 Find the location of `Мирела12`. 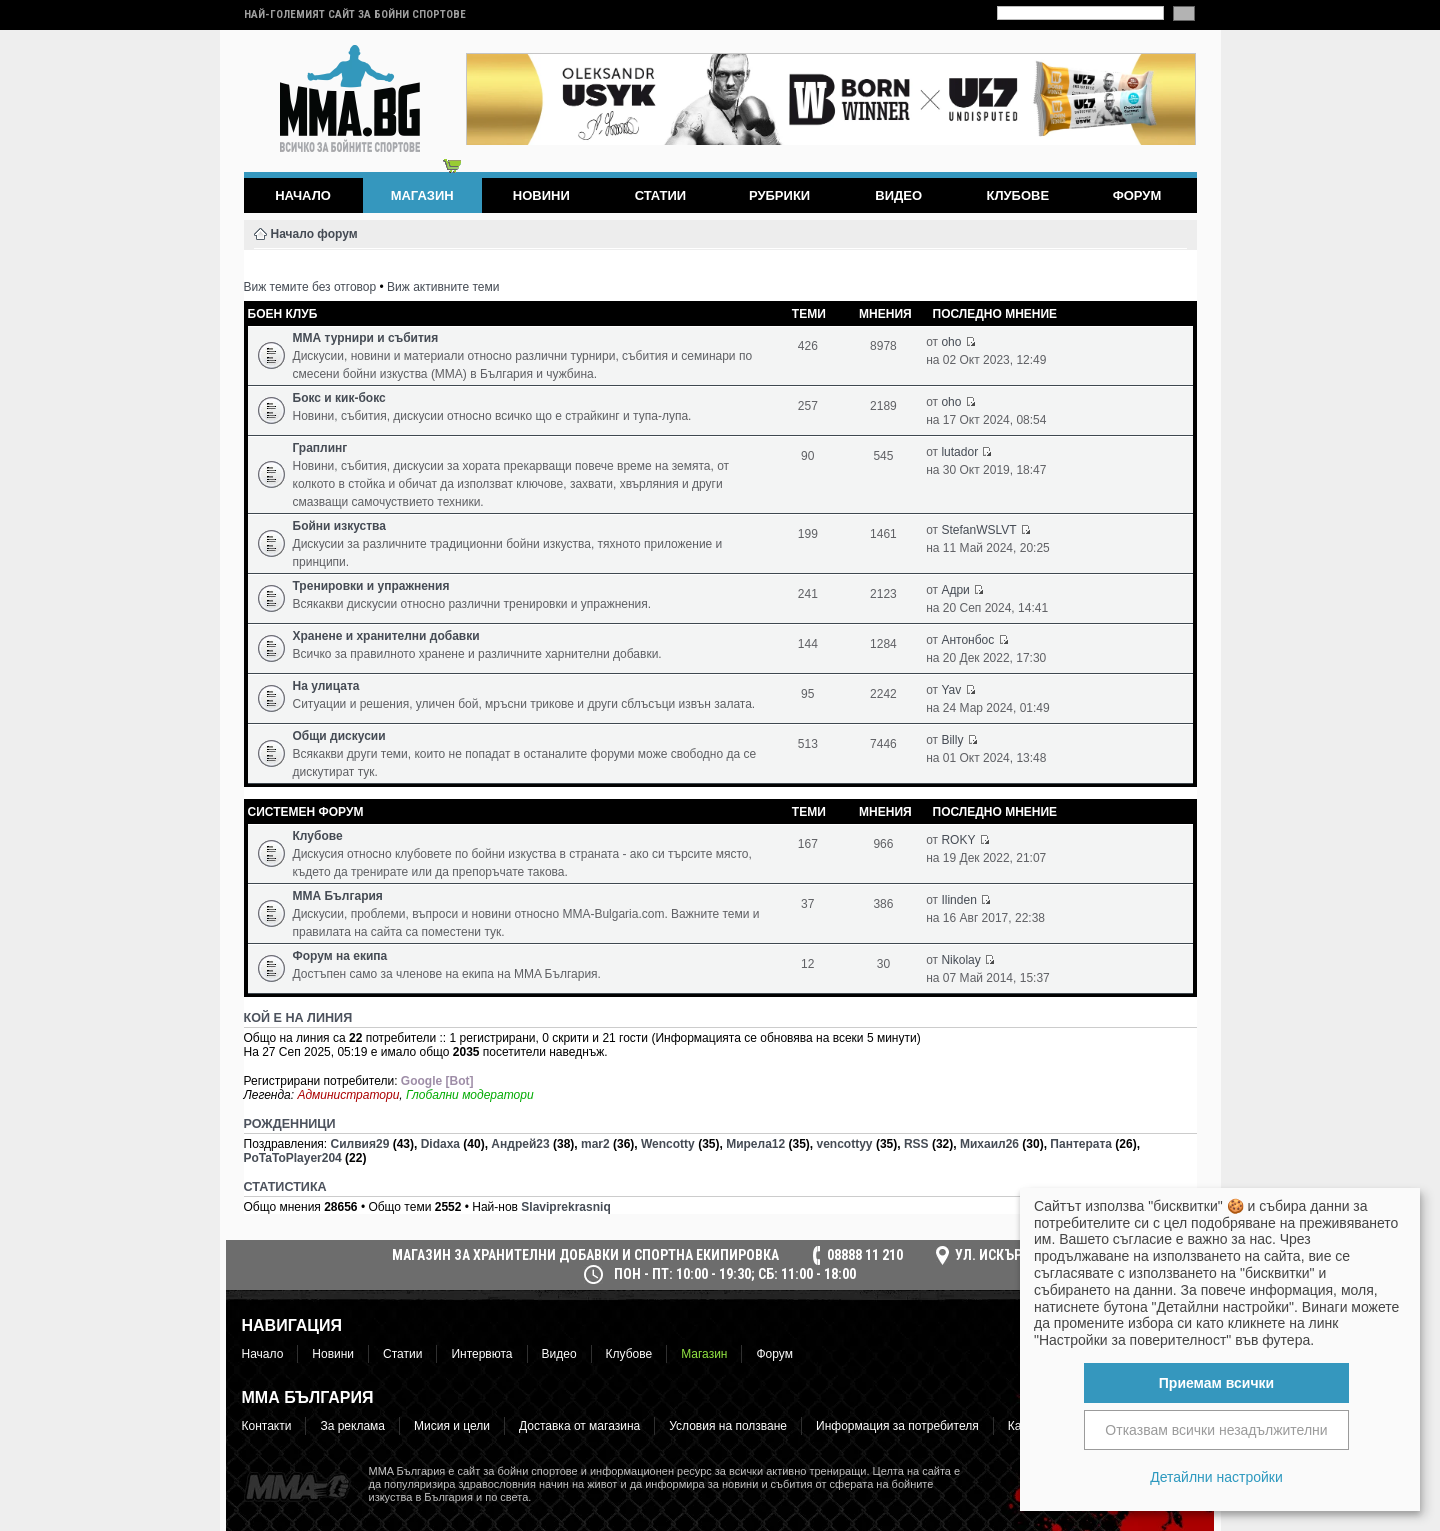

Мирела12 is located at coordinates (755, 1144).